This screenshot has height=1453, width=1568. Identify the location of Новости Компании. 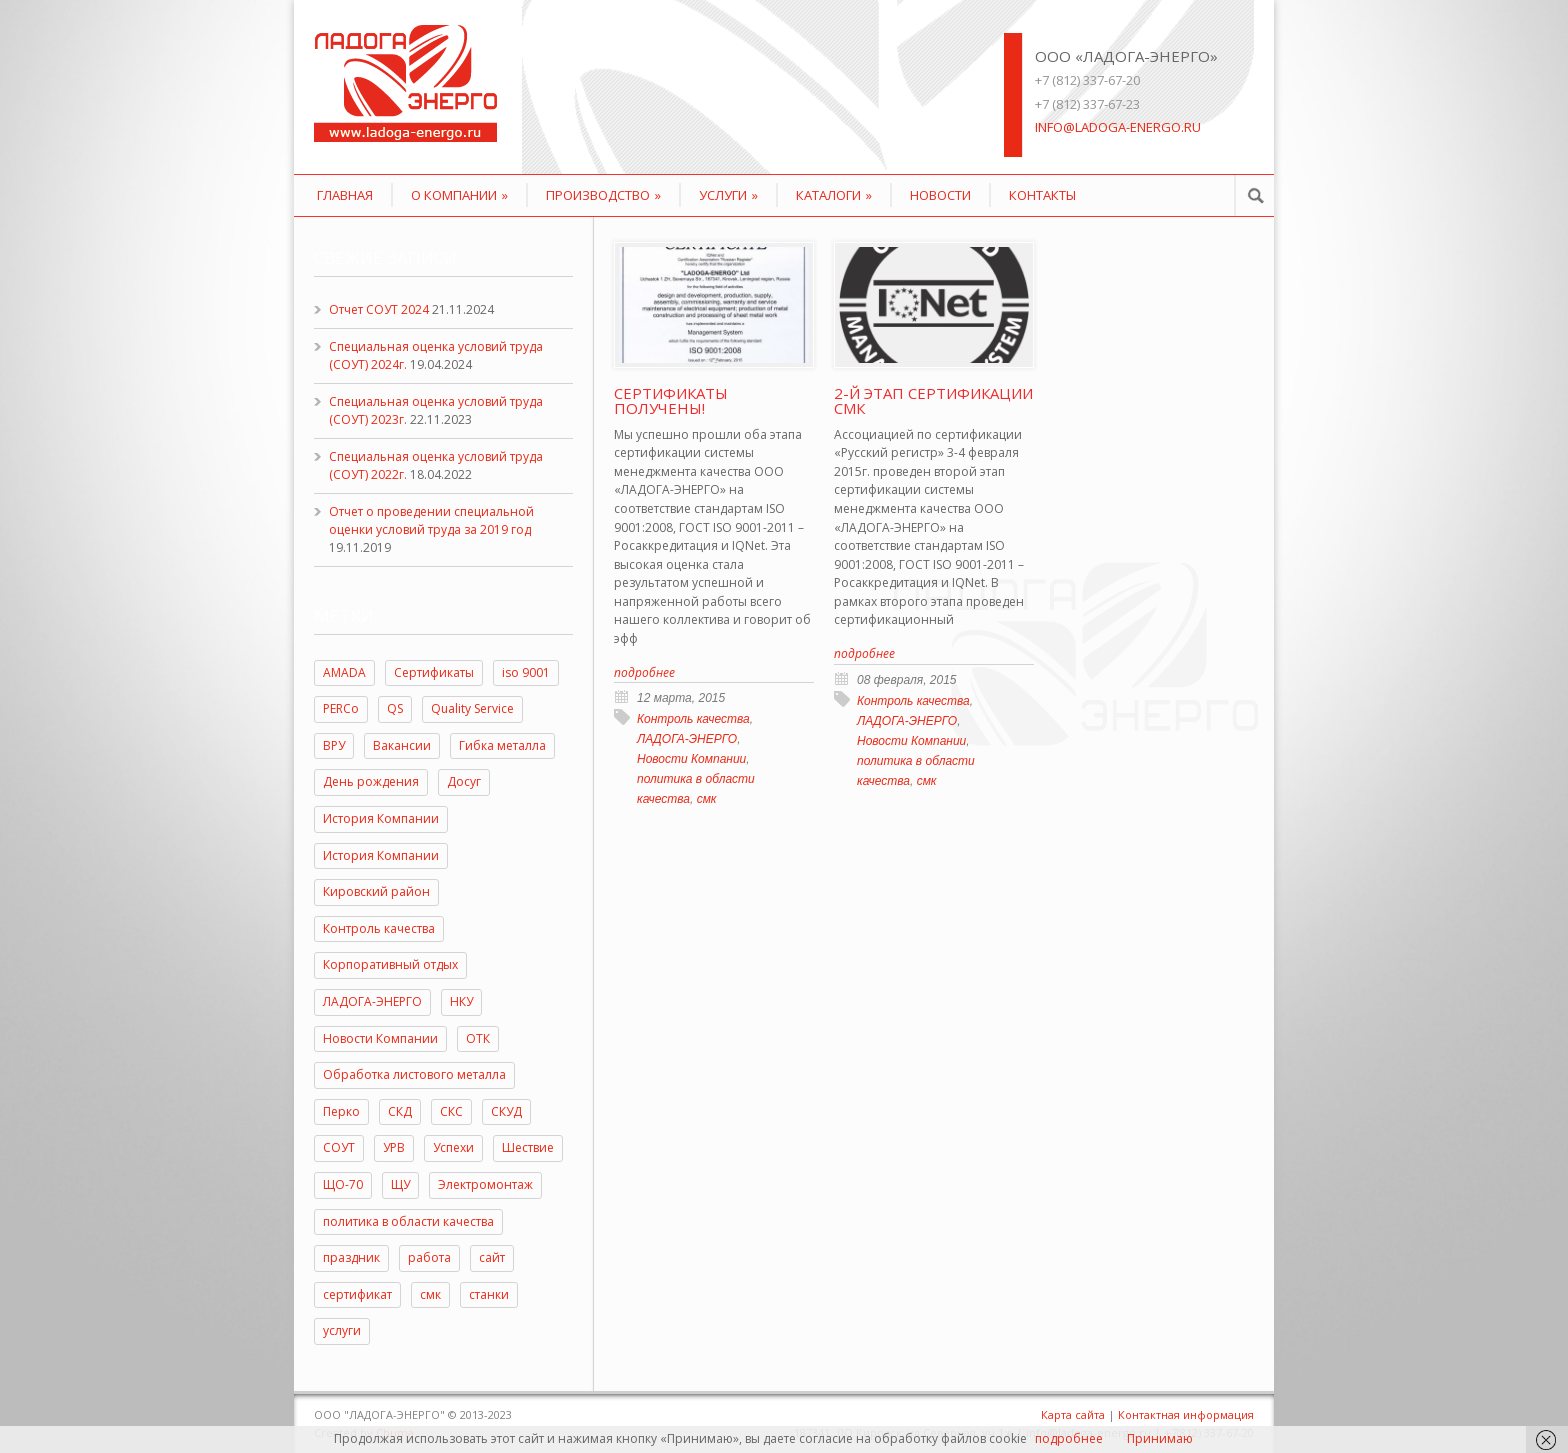
(691, 759).